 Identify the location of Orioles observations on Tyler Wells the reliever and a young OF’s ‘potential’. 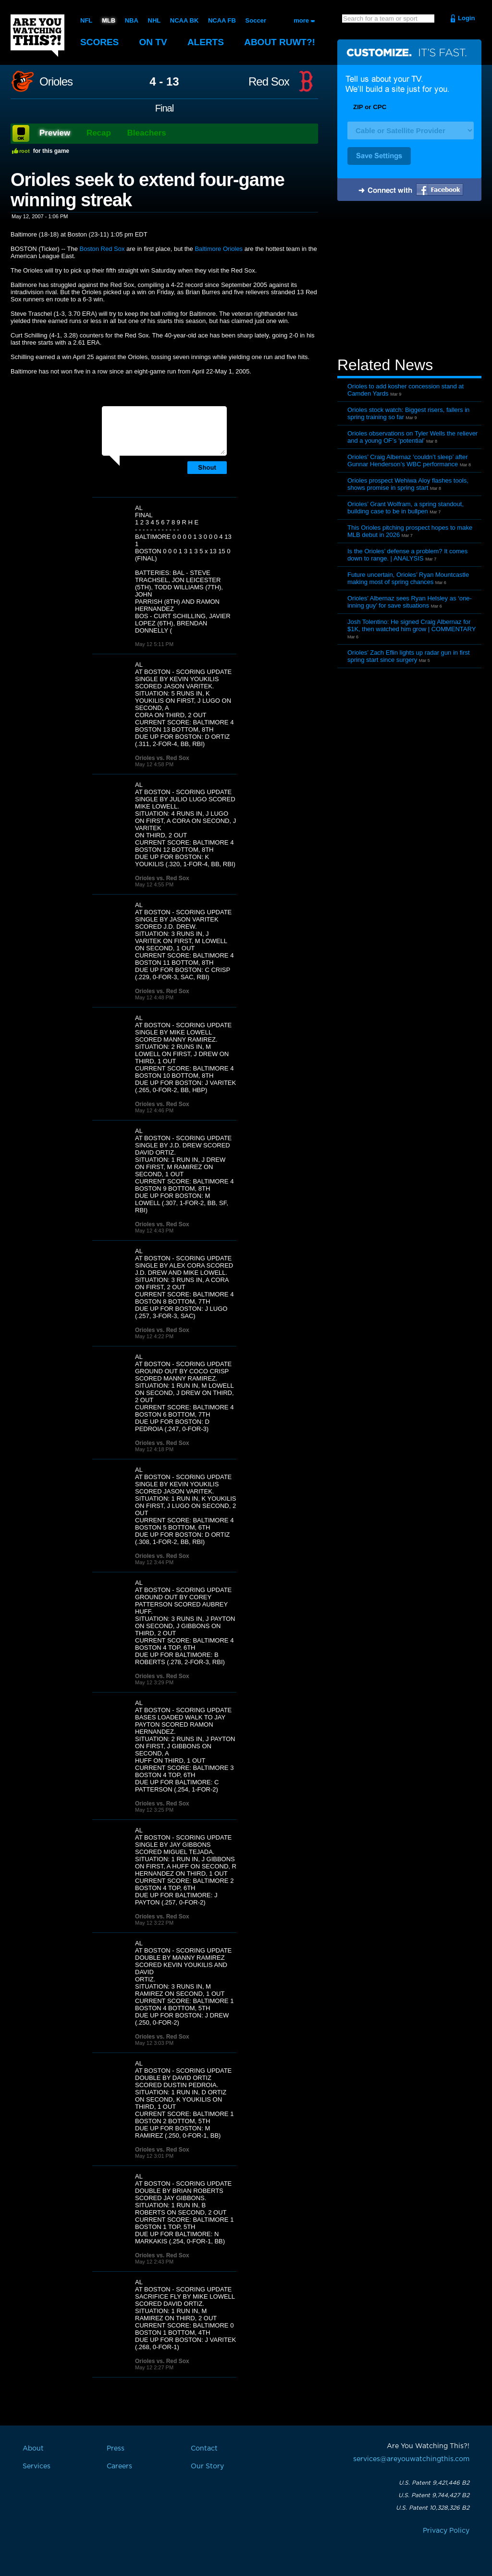
(412, 437).